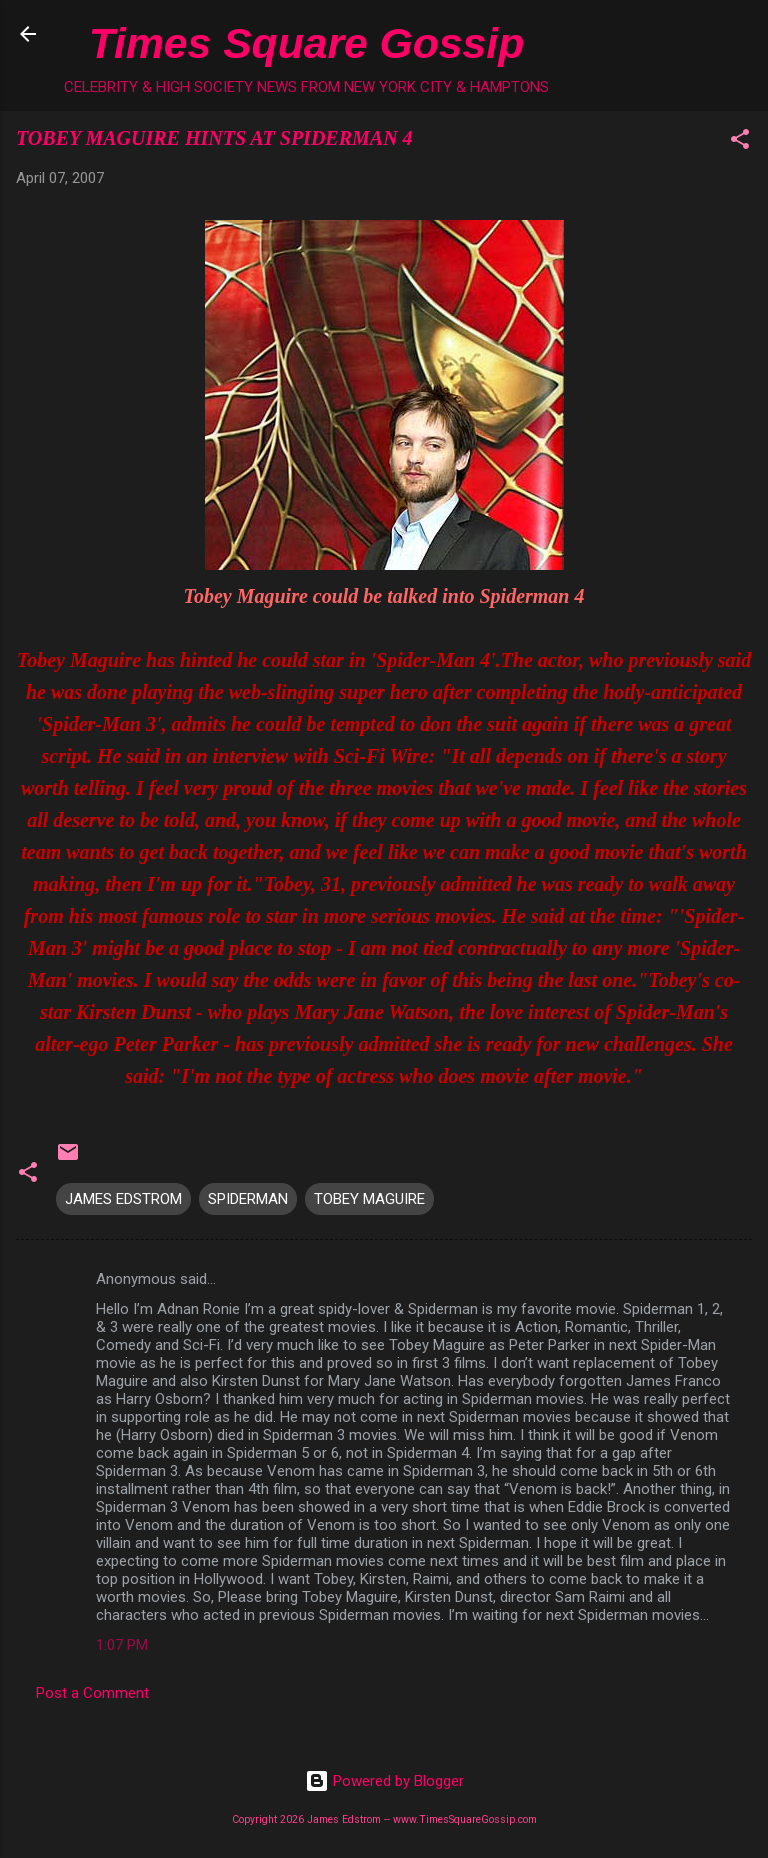 This screenshot has width=768, height=1858. Describe the element at coordinates (306, 43) in the screenshot. I see `Times Square Gossip` at that location.